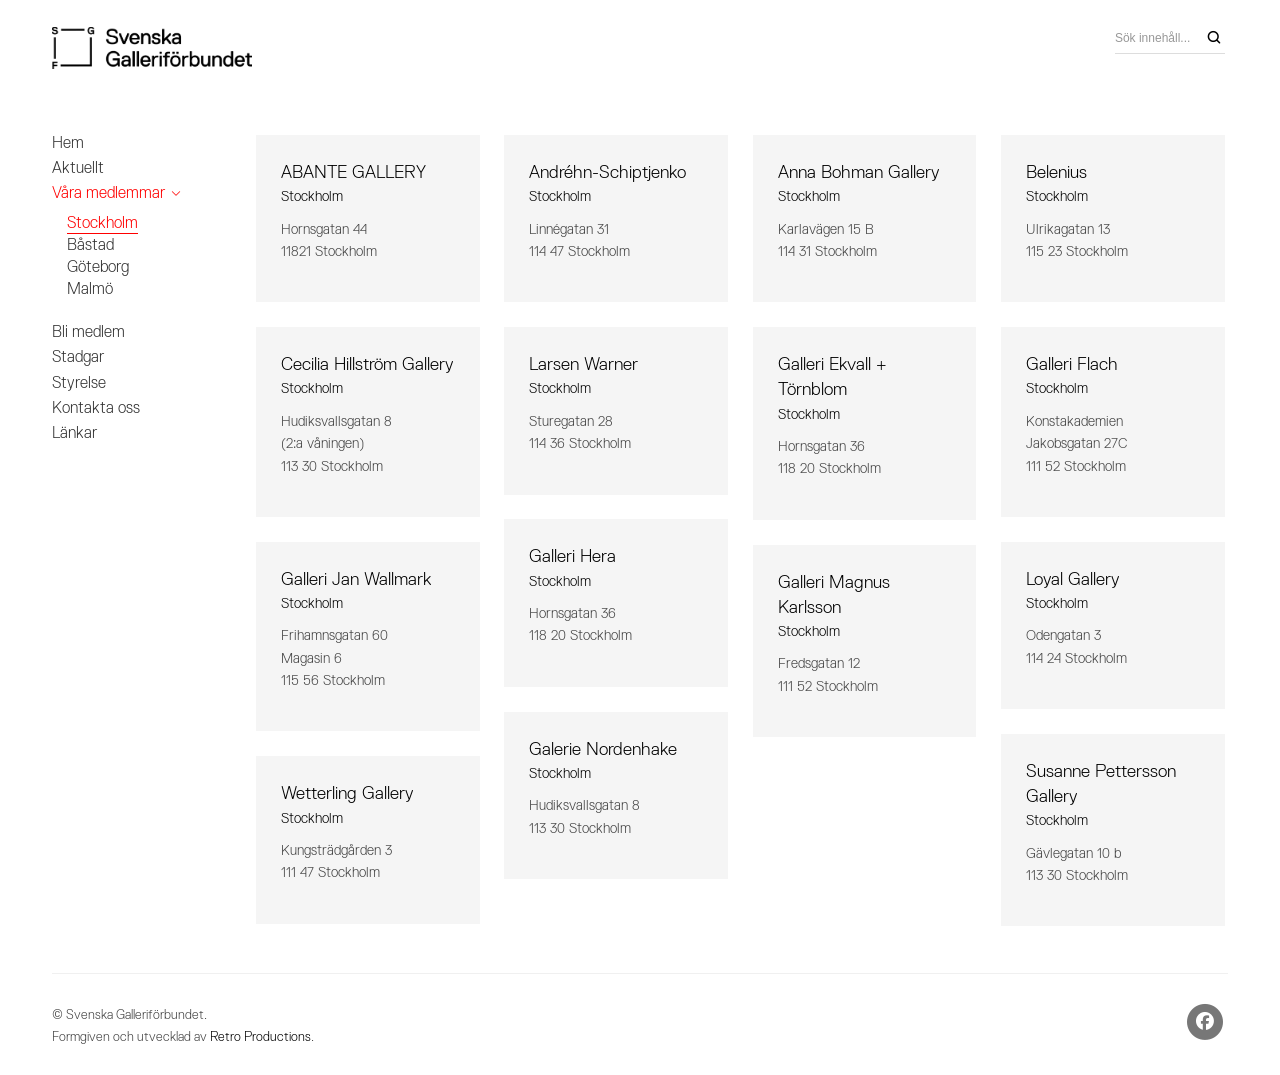  What do you see at coordinates (96, 407) in the screenshot?
I see `Kontakta oss` at bounding box center [96, 407].